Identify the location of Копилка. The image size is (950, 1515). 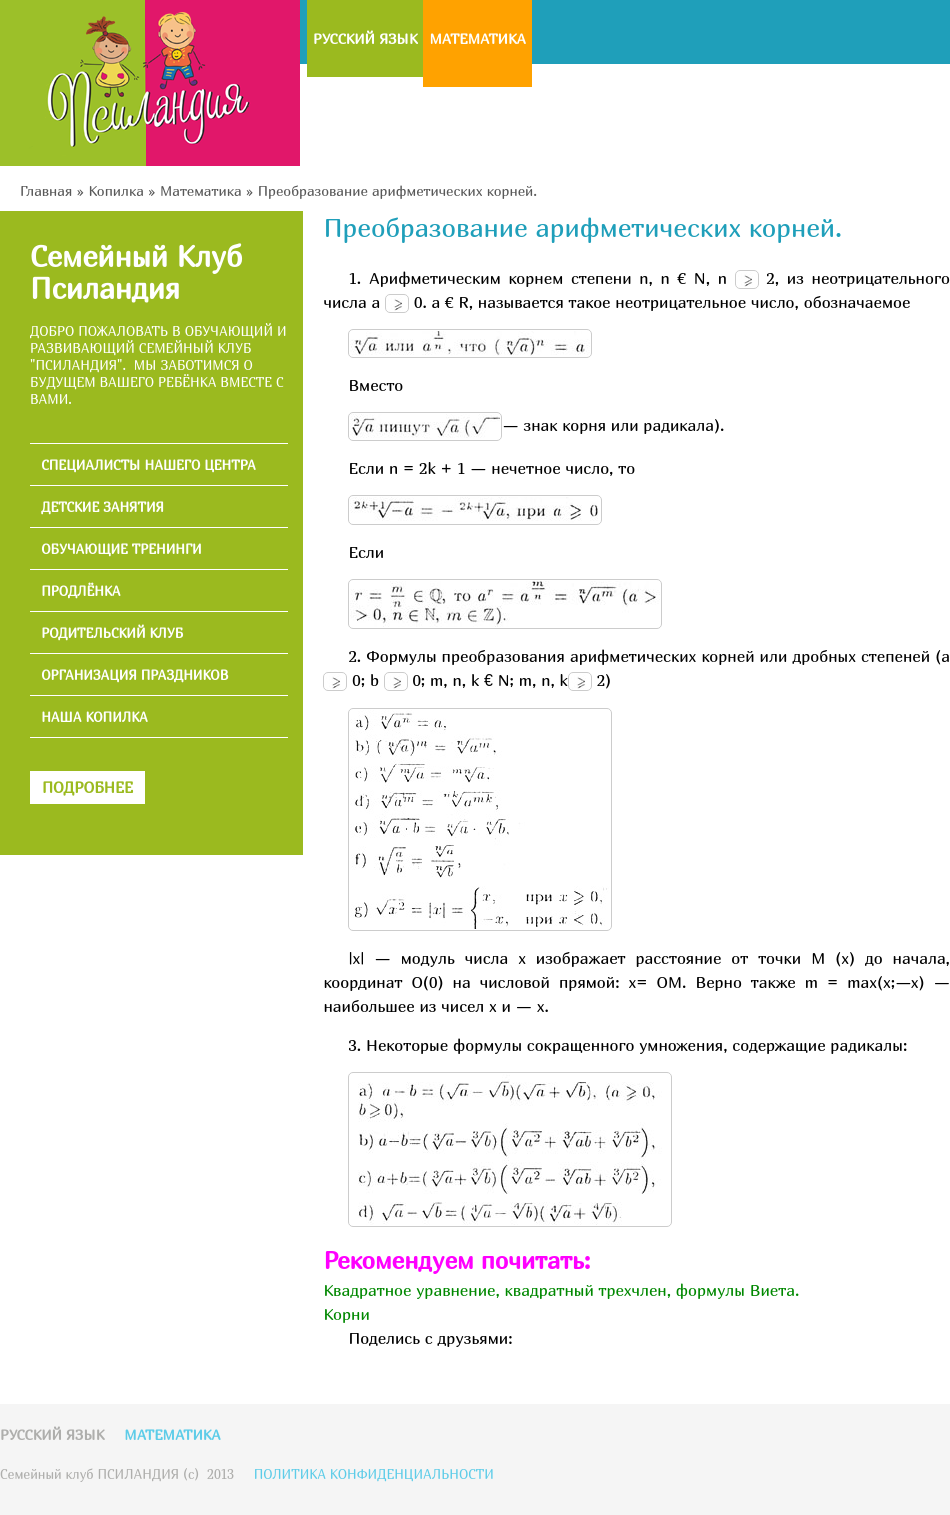
(115, 190).